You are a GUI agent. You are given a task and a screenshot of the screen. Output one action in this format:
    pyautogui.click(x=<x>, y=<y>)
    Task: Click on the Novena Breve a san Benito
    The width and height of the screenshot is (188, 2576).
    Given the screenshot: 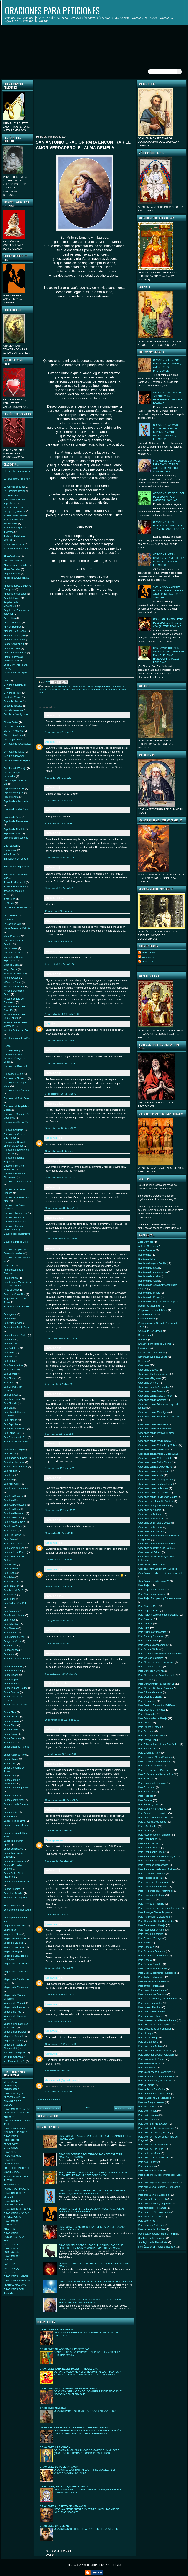 What is the action you would take?
    pyautogui.click(x=152, y=1356)
    